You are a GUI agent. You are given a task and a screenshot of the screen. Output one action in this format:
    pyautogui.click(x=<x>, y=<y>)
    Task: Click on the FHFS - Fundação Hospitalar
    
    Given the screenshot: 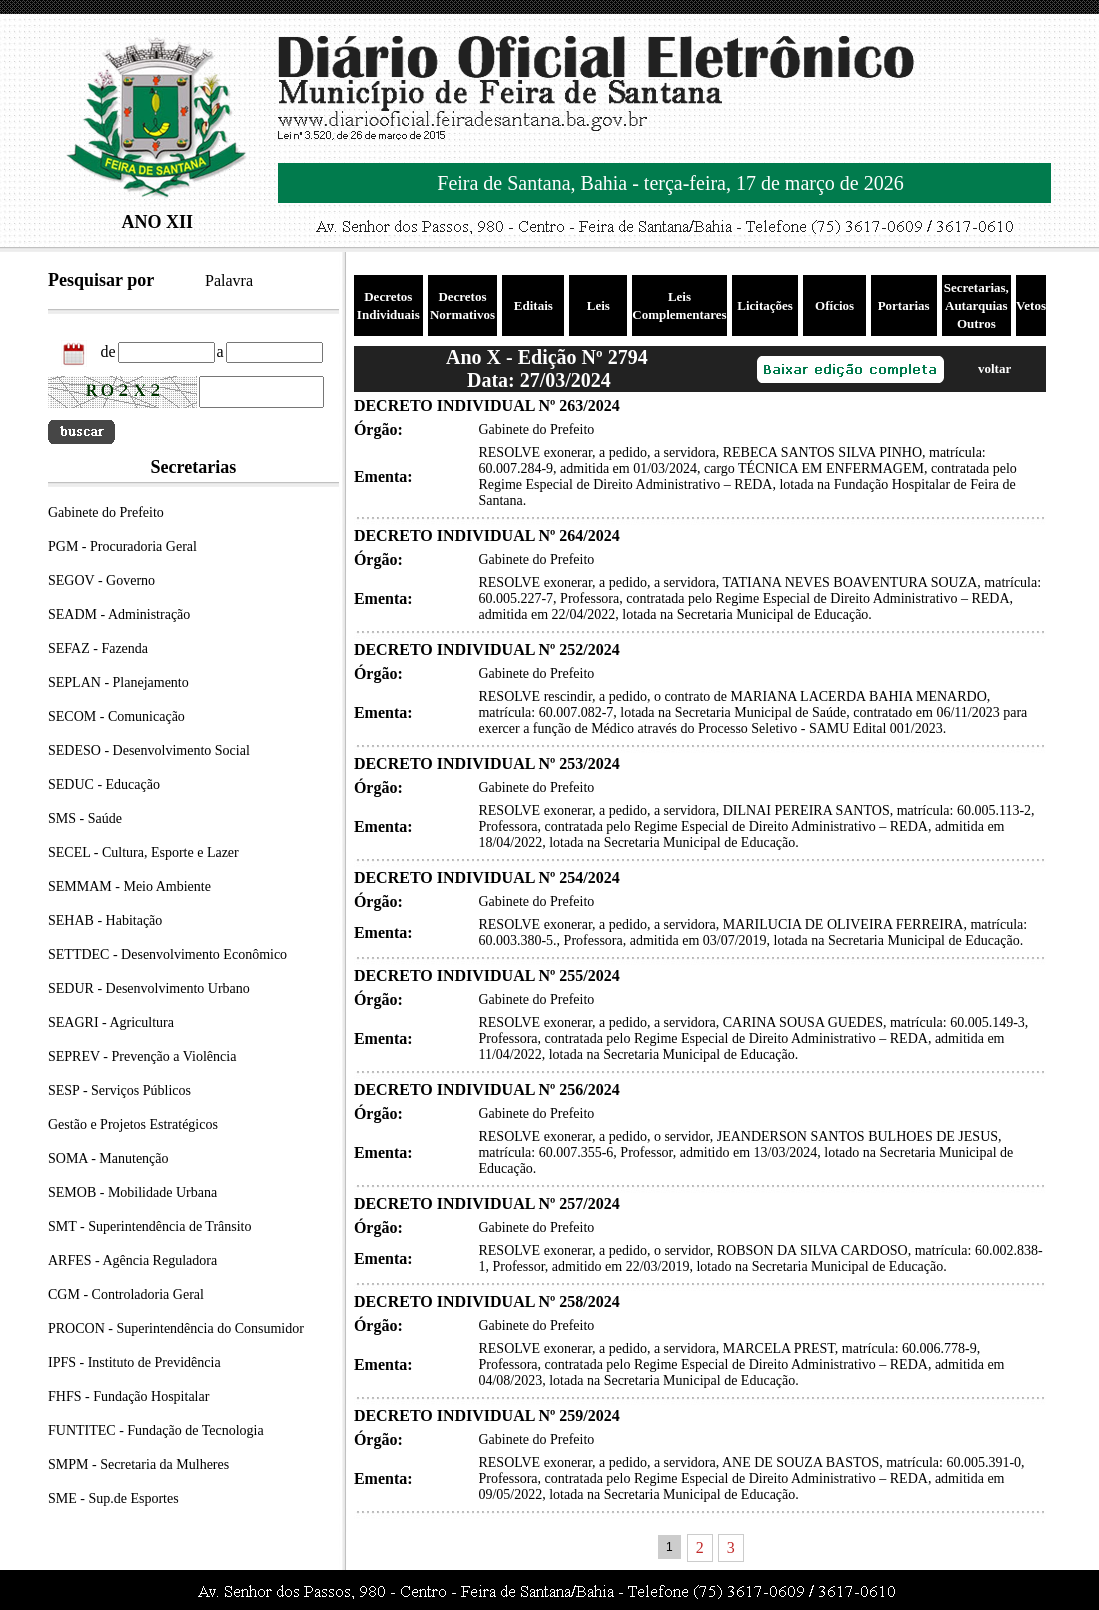 What is the action you would take?
    pyautogui.click(x=128, y=1396)
    